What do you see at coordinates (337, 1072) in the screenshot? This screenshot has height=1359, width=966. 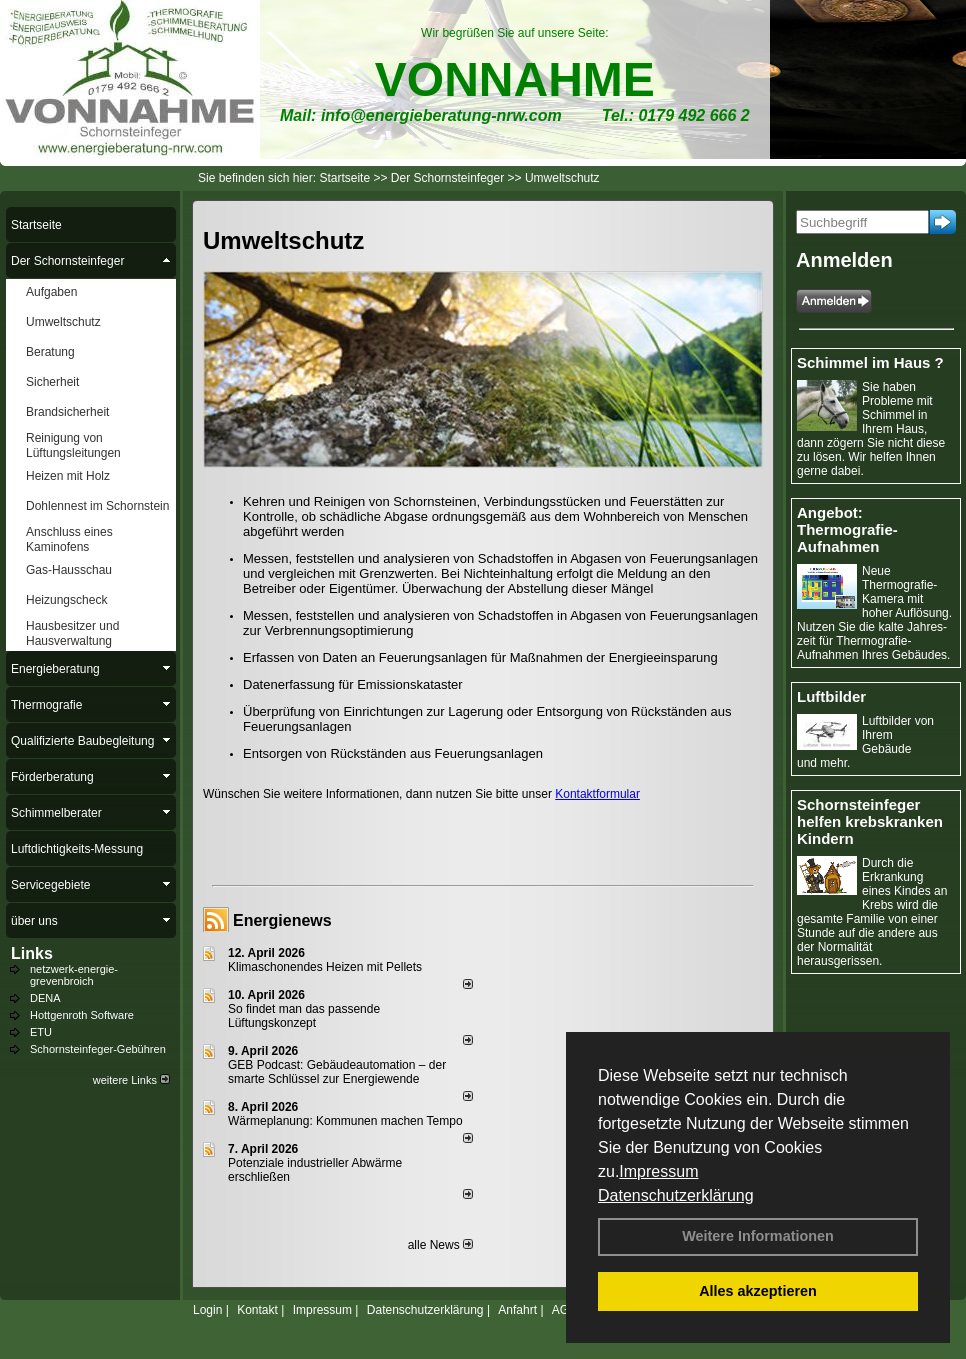 I see `GEB Podcast: Gebäudeautomation – der smarte Schlüssel zur Energiewende` at bounding box center [337, 1072].